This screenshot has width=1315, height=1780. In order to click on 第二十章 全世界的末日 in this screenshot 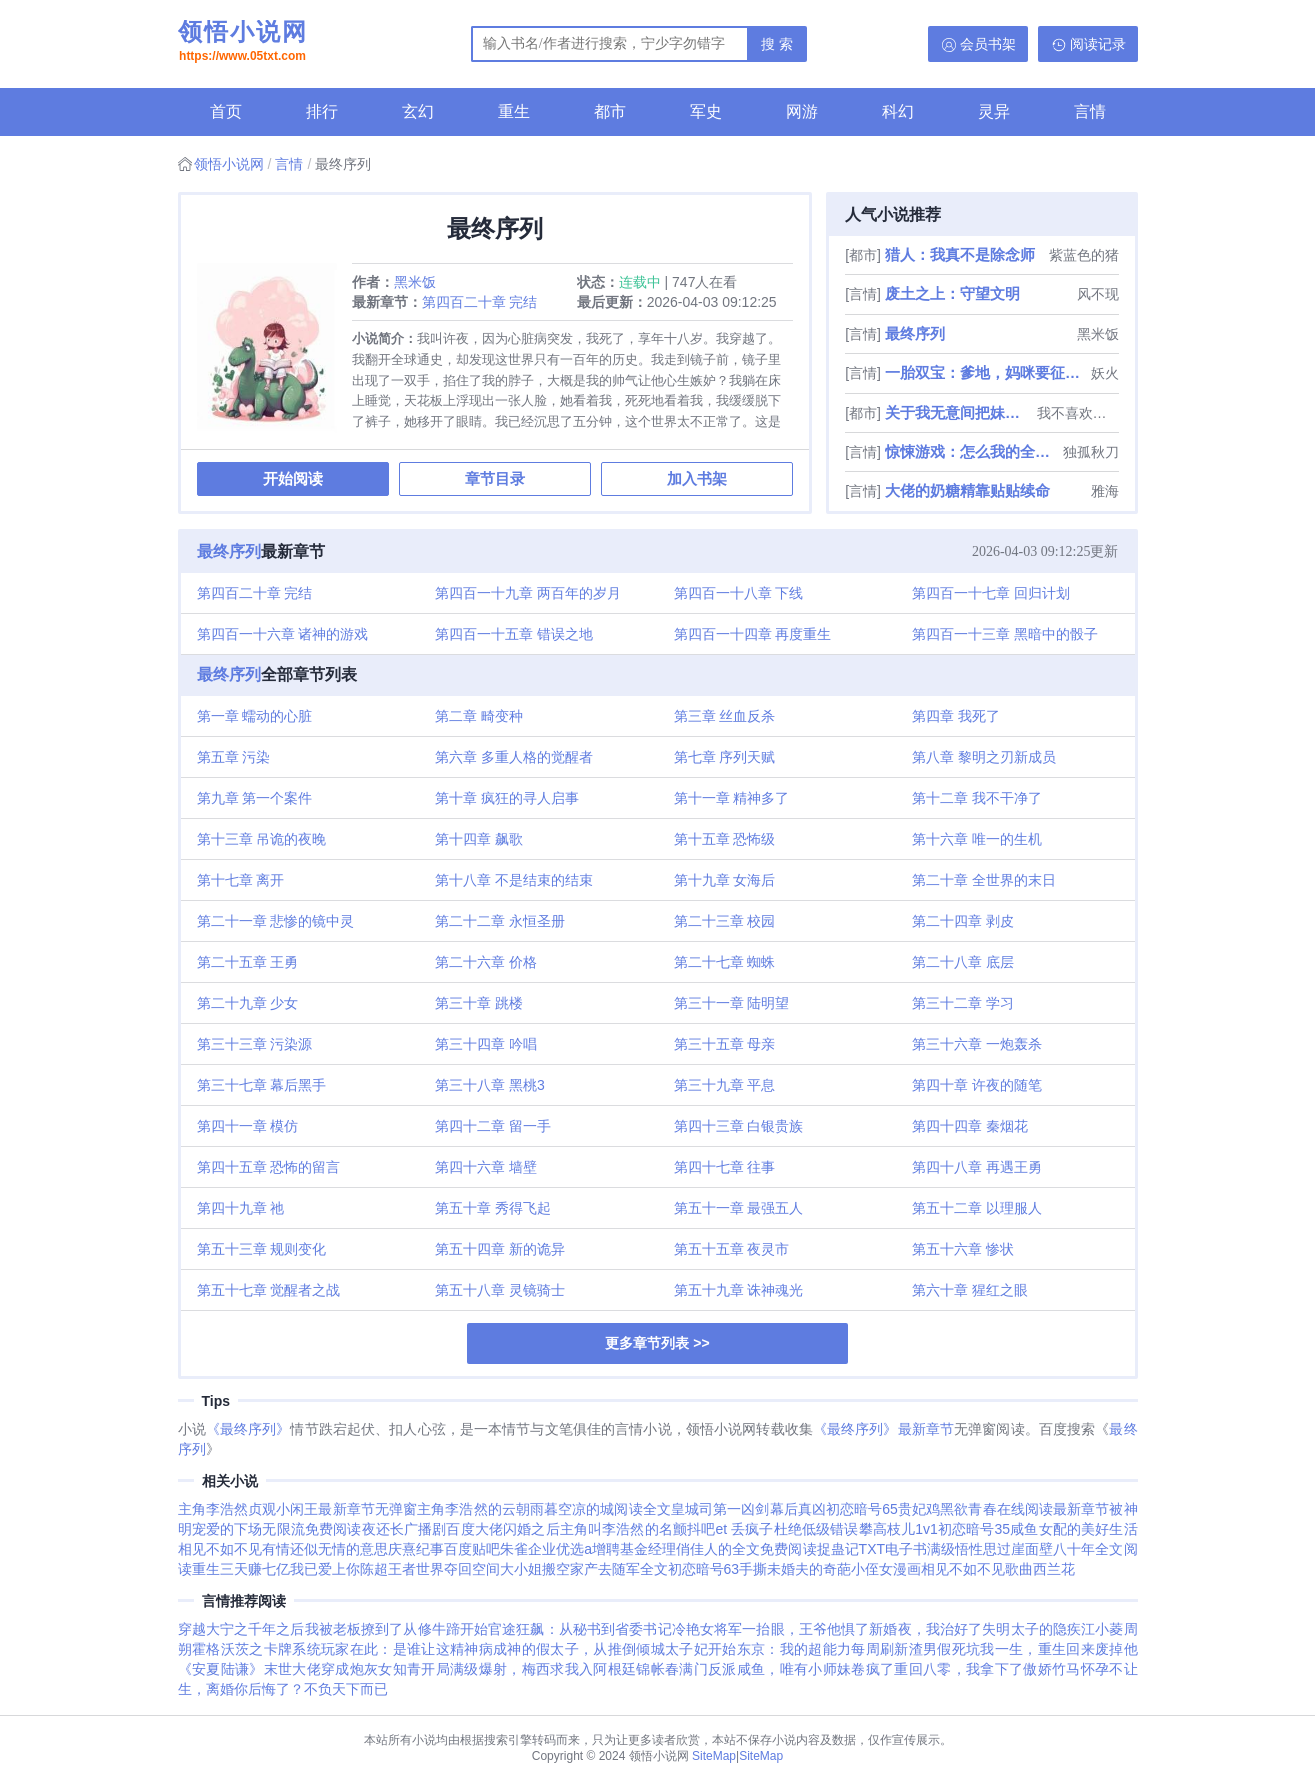, I will do `click(984, 880)`.